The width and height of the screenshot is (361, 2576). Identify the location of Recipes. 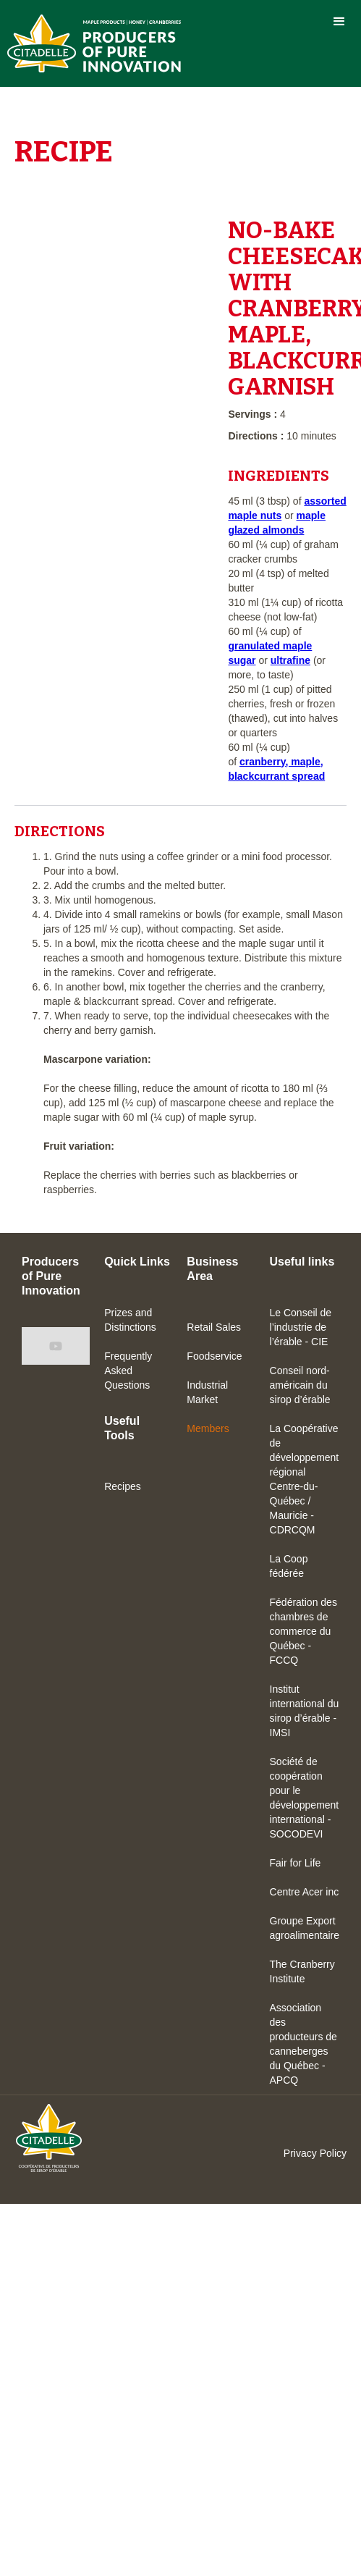
(122, 1486).